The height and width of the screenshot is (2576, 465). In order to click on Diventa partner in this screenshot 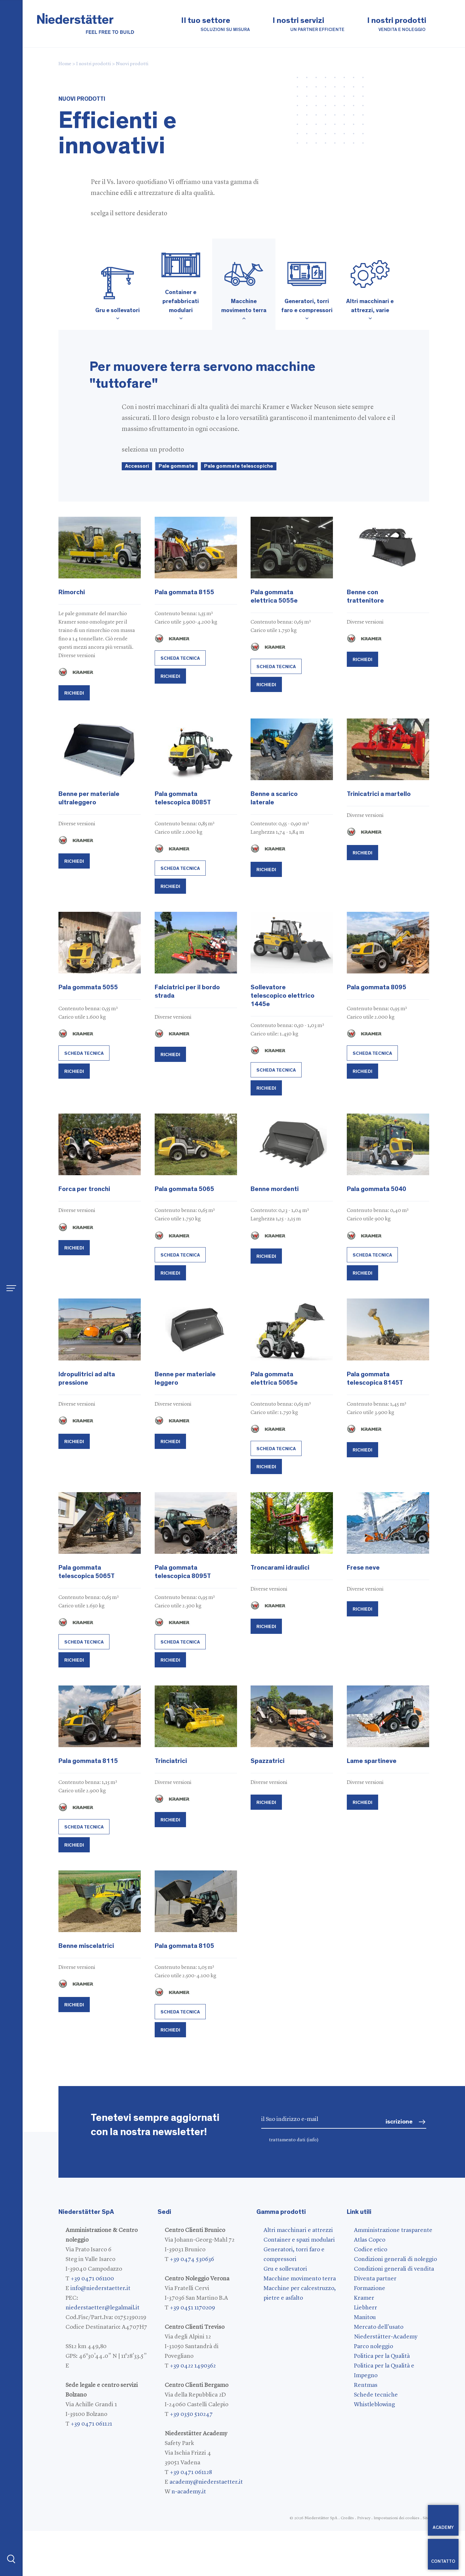, I will do `click(375, 2279)`.